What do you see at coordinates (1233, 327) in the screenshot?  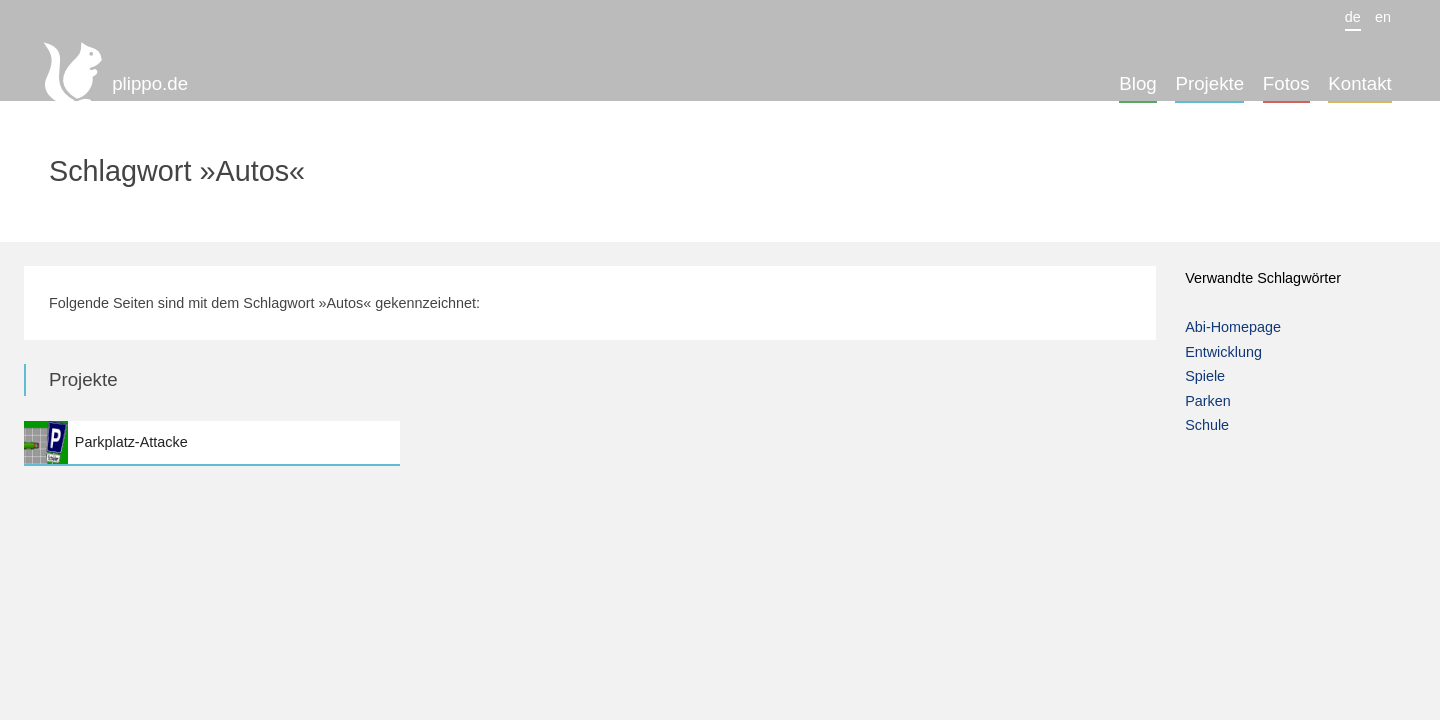 I see `Abi-Homepage` at bounding box center [1233, 327].